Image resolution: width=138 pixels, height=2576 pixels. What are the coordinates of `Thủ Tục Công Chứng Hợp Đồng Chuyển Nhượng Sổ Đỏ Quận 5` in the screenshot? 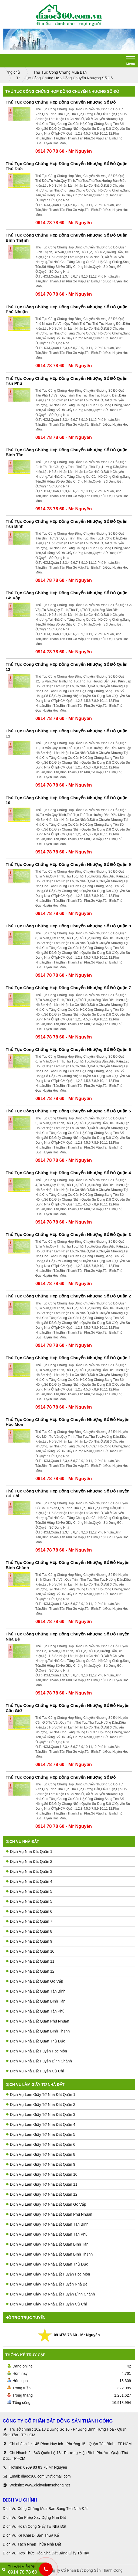 It's located at (68, 1111).